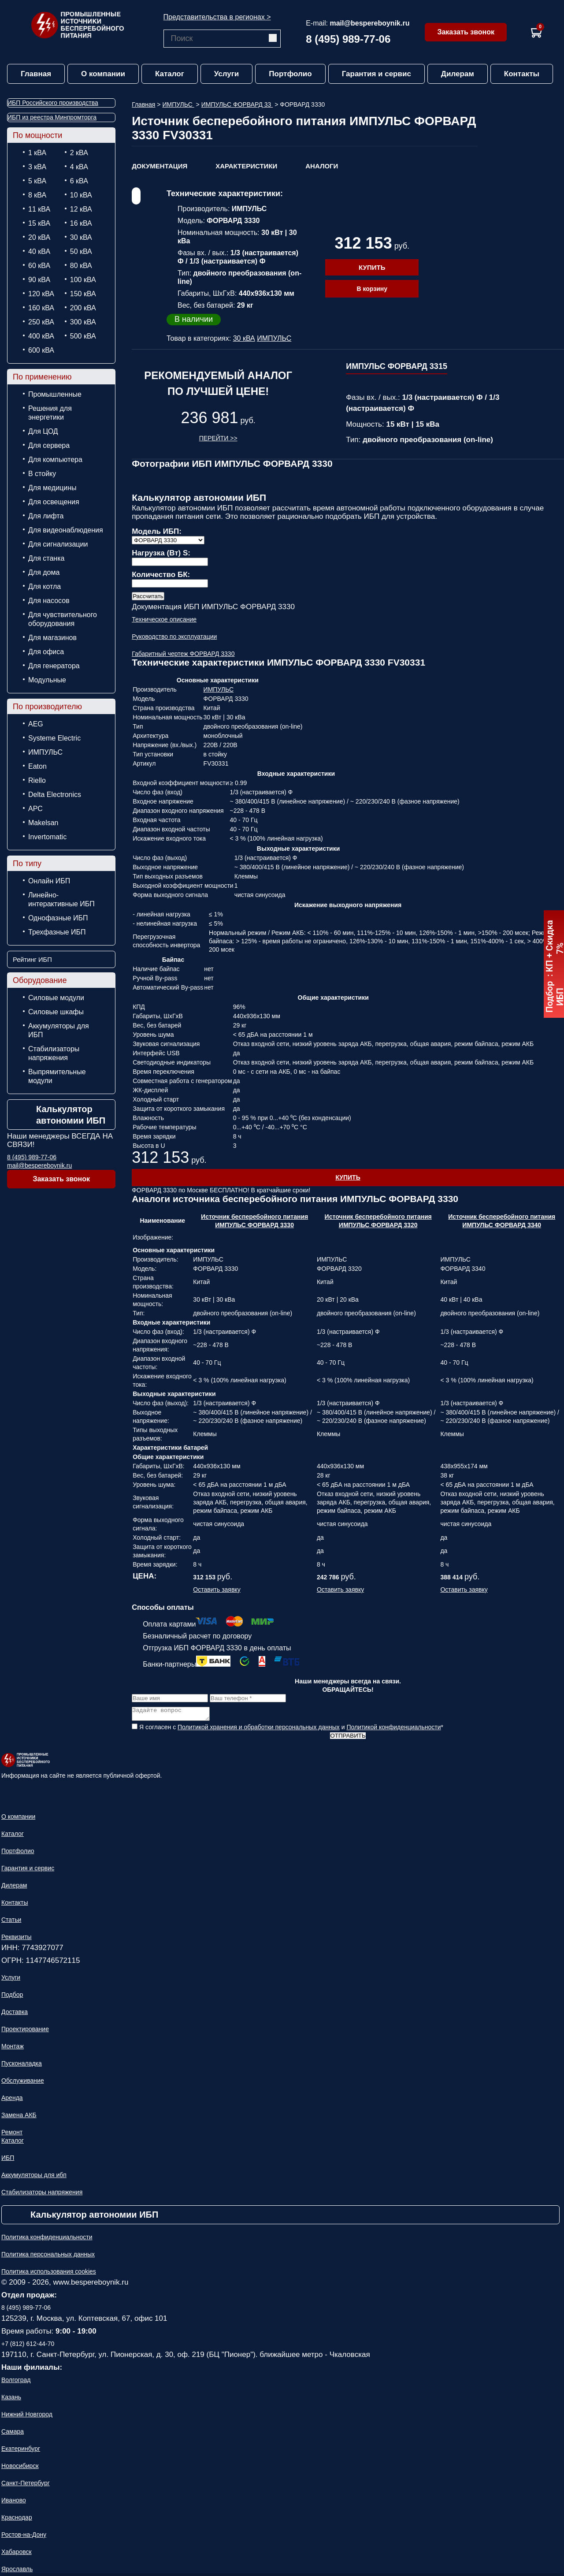 The image size is (564, 2576). What do you see at coordinates (11, 2134) in the screenshot?
I see `Ремонт` at bounding box center [11, 2134].